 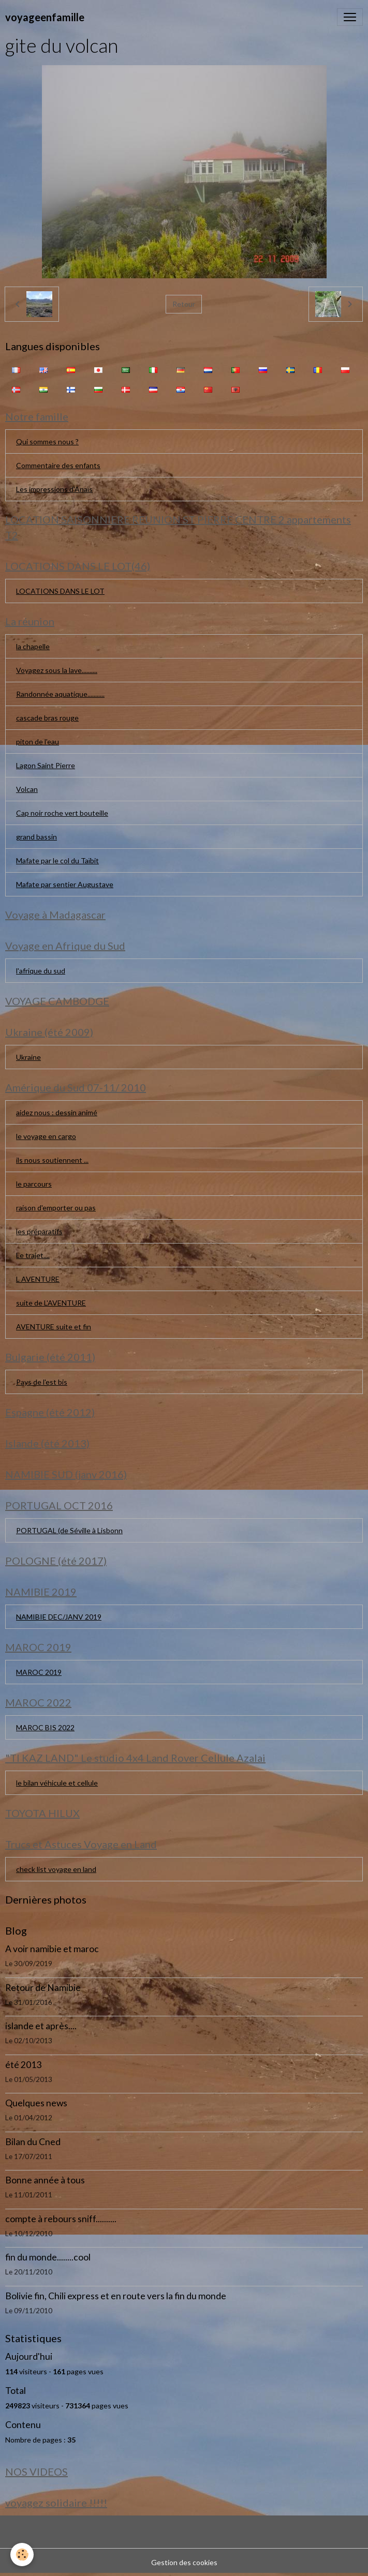 What do you see at coordinates (34, 1183) in the screenshot?
I see `le parcours` at bounding box center [34, 1183].